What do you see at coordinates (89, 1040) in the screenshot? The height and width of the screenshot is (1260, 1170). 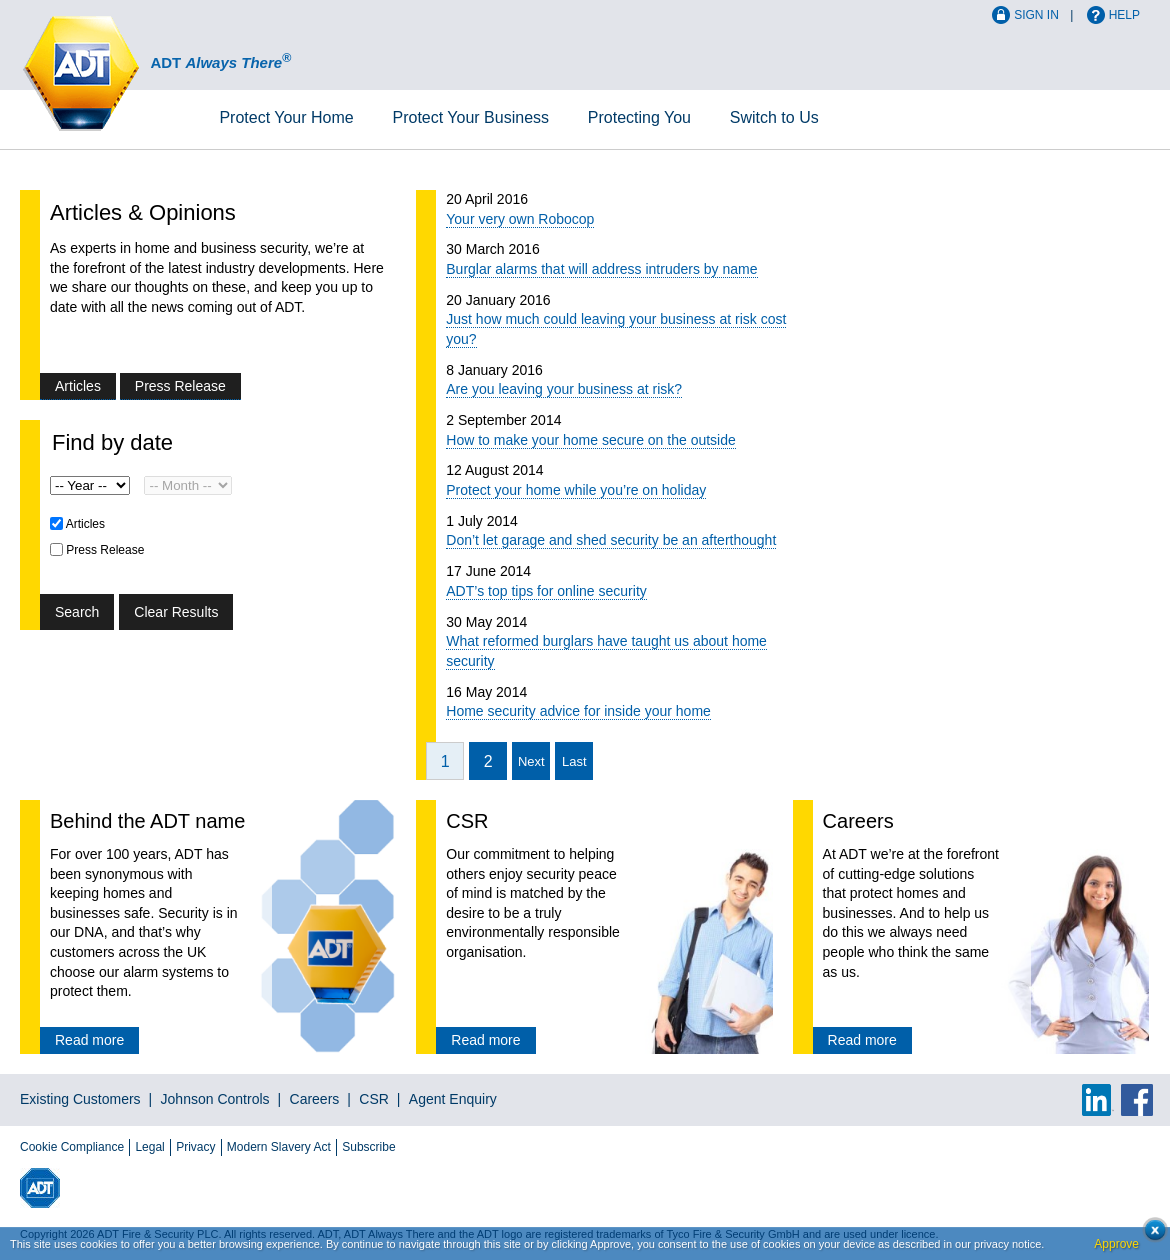 I see `Read more` at bounding box center [89, 1040].